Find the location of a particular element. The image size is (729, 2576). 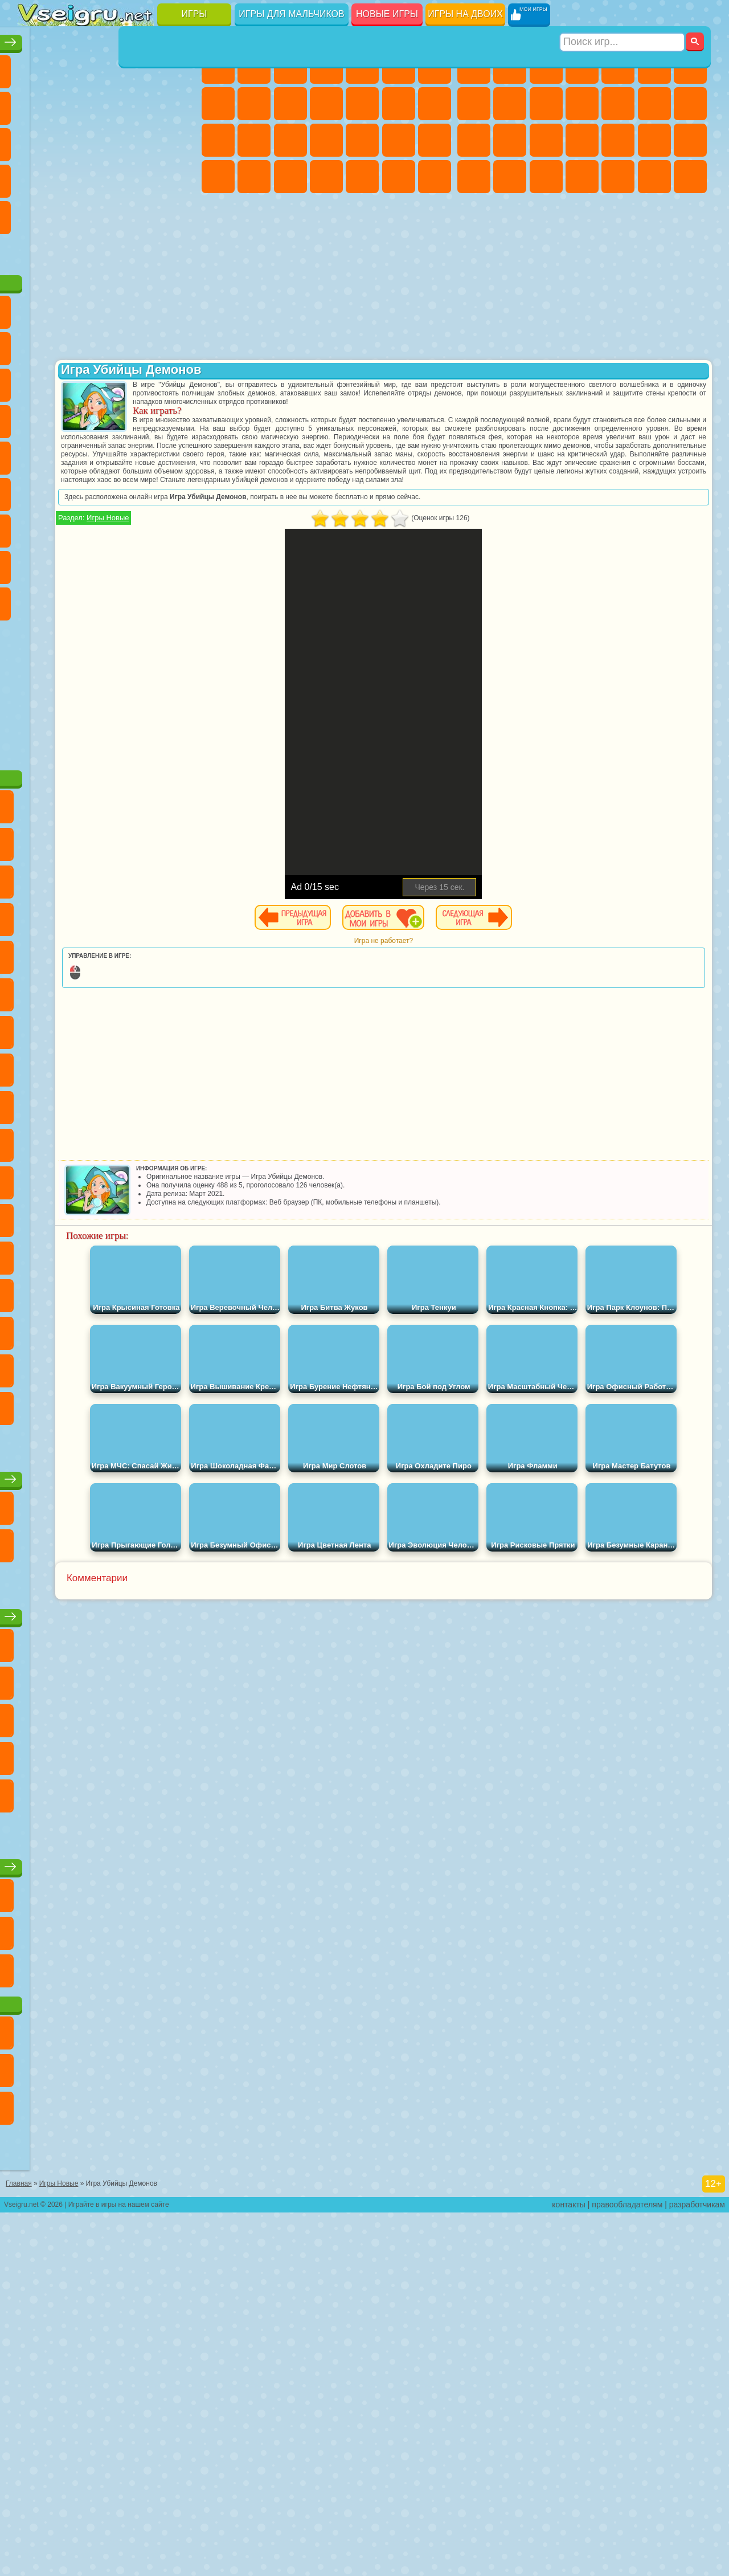

Хаги Ваги is located at coordinates (178, 599).